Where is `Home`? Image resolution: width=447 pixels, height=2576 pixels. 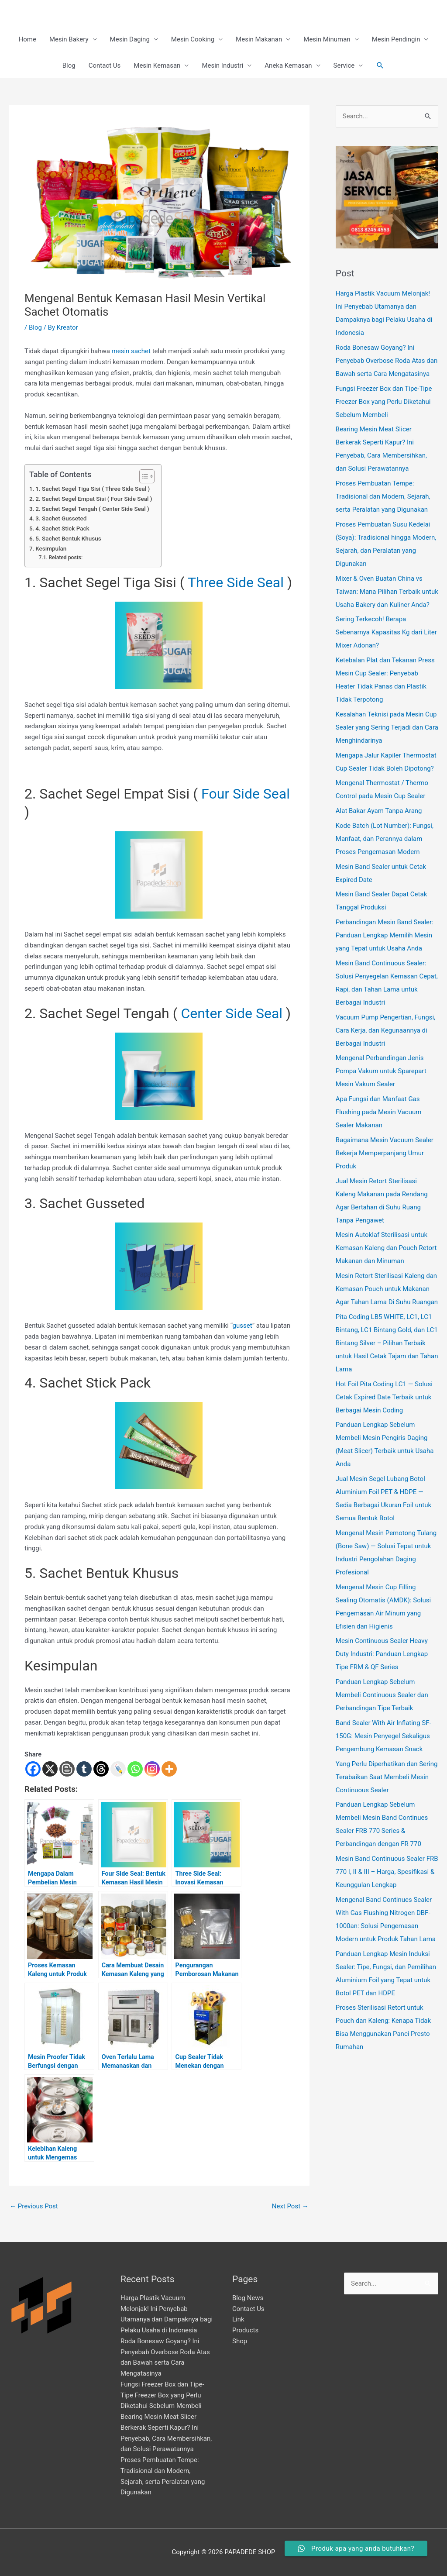 Home is located at coordinates (27, 39).